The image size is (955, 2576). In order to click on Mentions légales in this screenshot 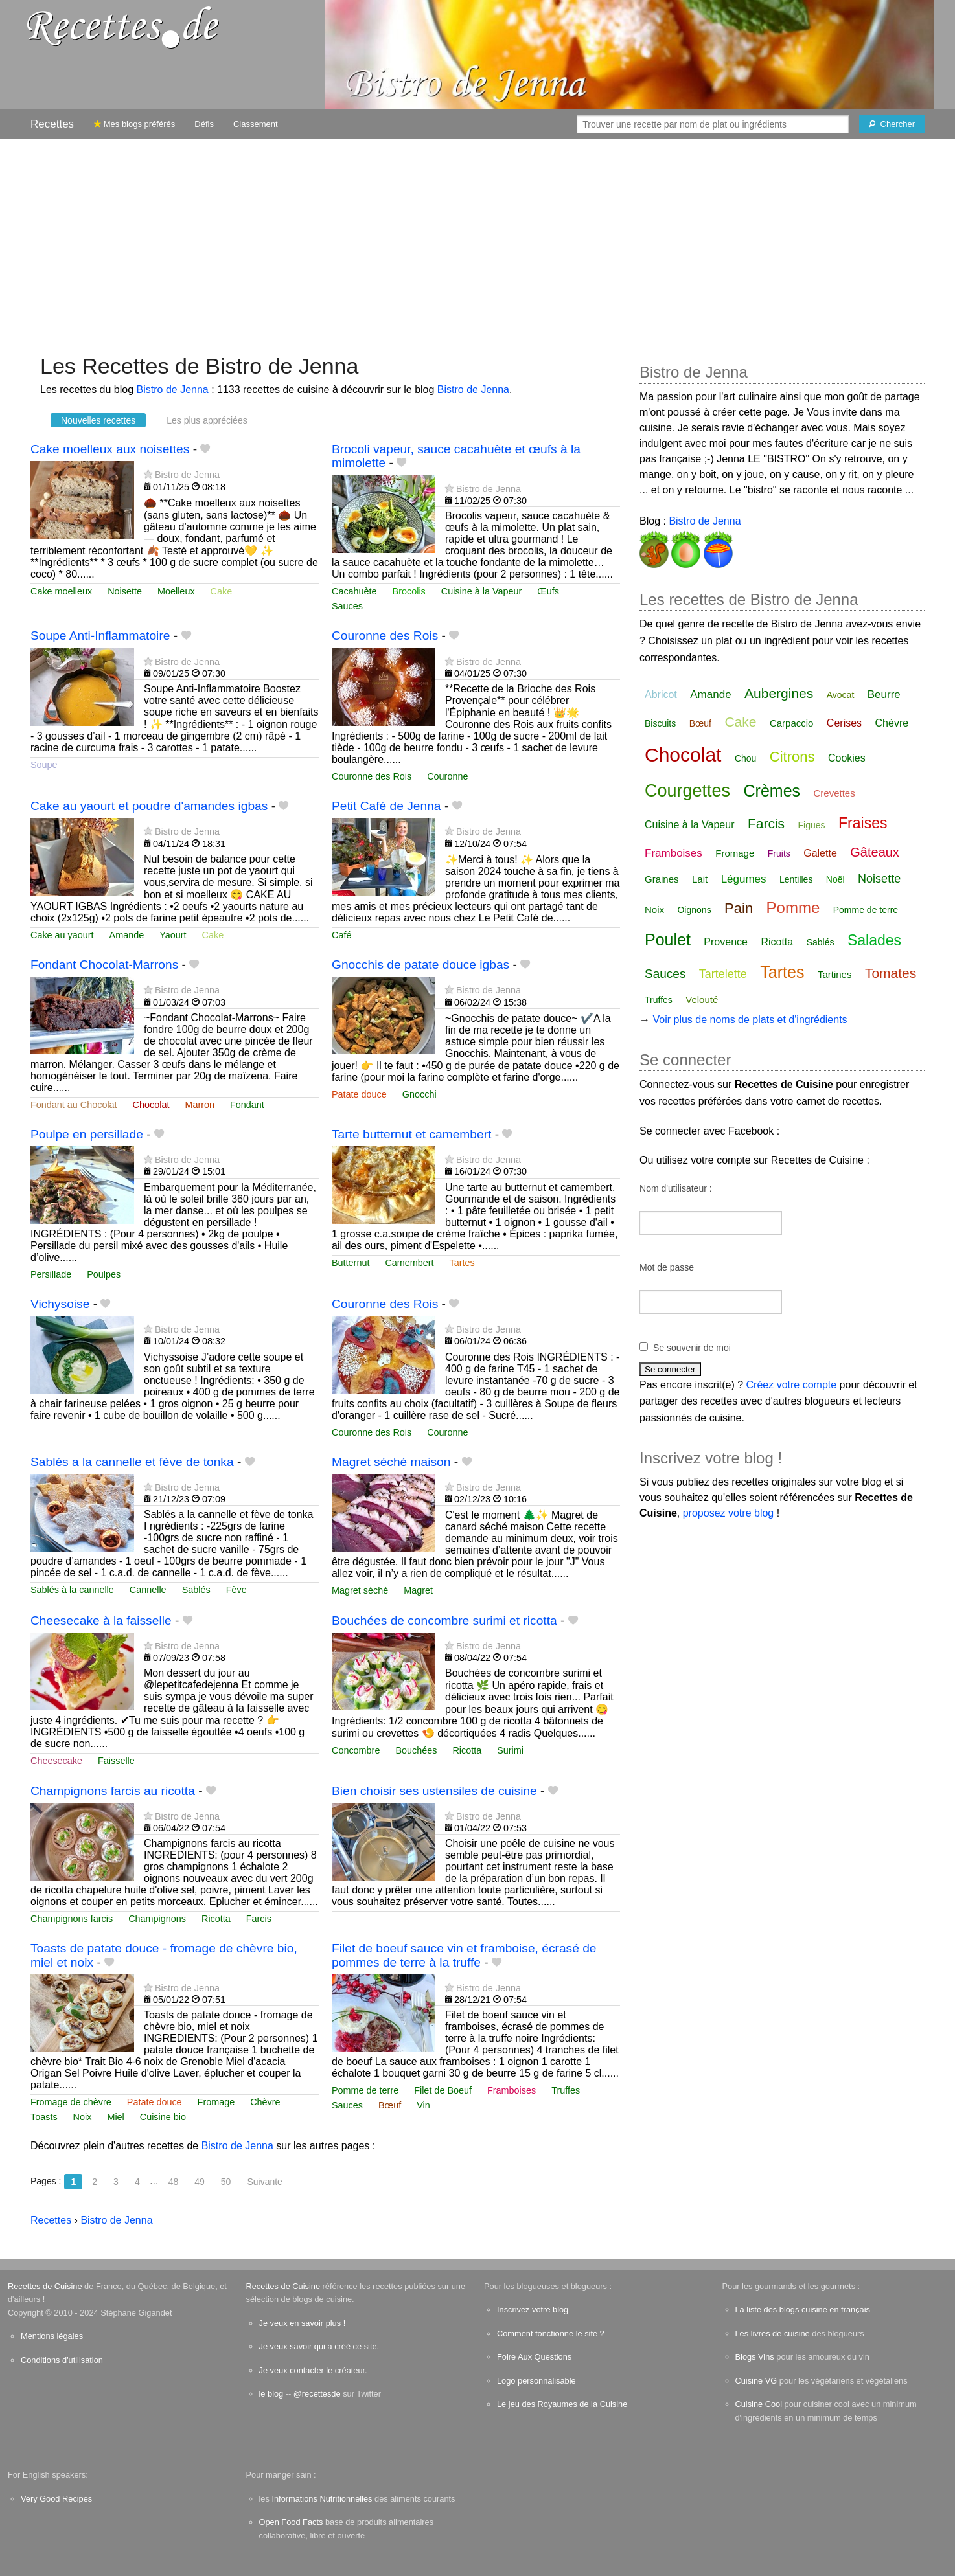, I will do `click(52, 2336)`.